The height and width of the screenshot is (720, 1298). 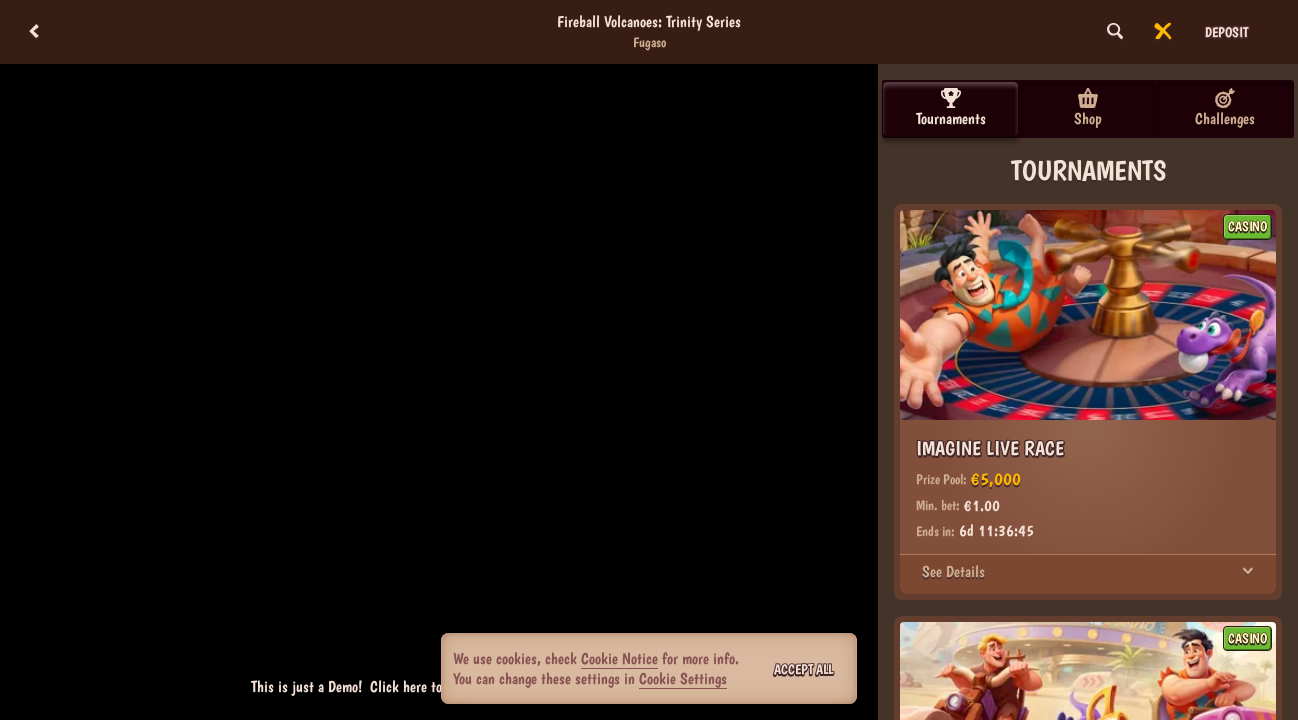 I want to click on [Back], so click(x=34, y=32).